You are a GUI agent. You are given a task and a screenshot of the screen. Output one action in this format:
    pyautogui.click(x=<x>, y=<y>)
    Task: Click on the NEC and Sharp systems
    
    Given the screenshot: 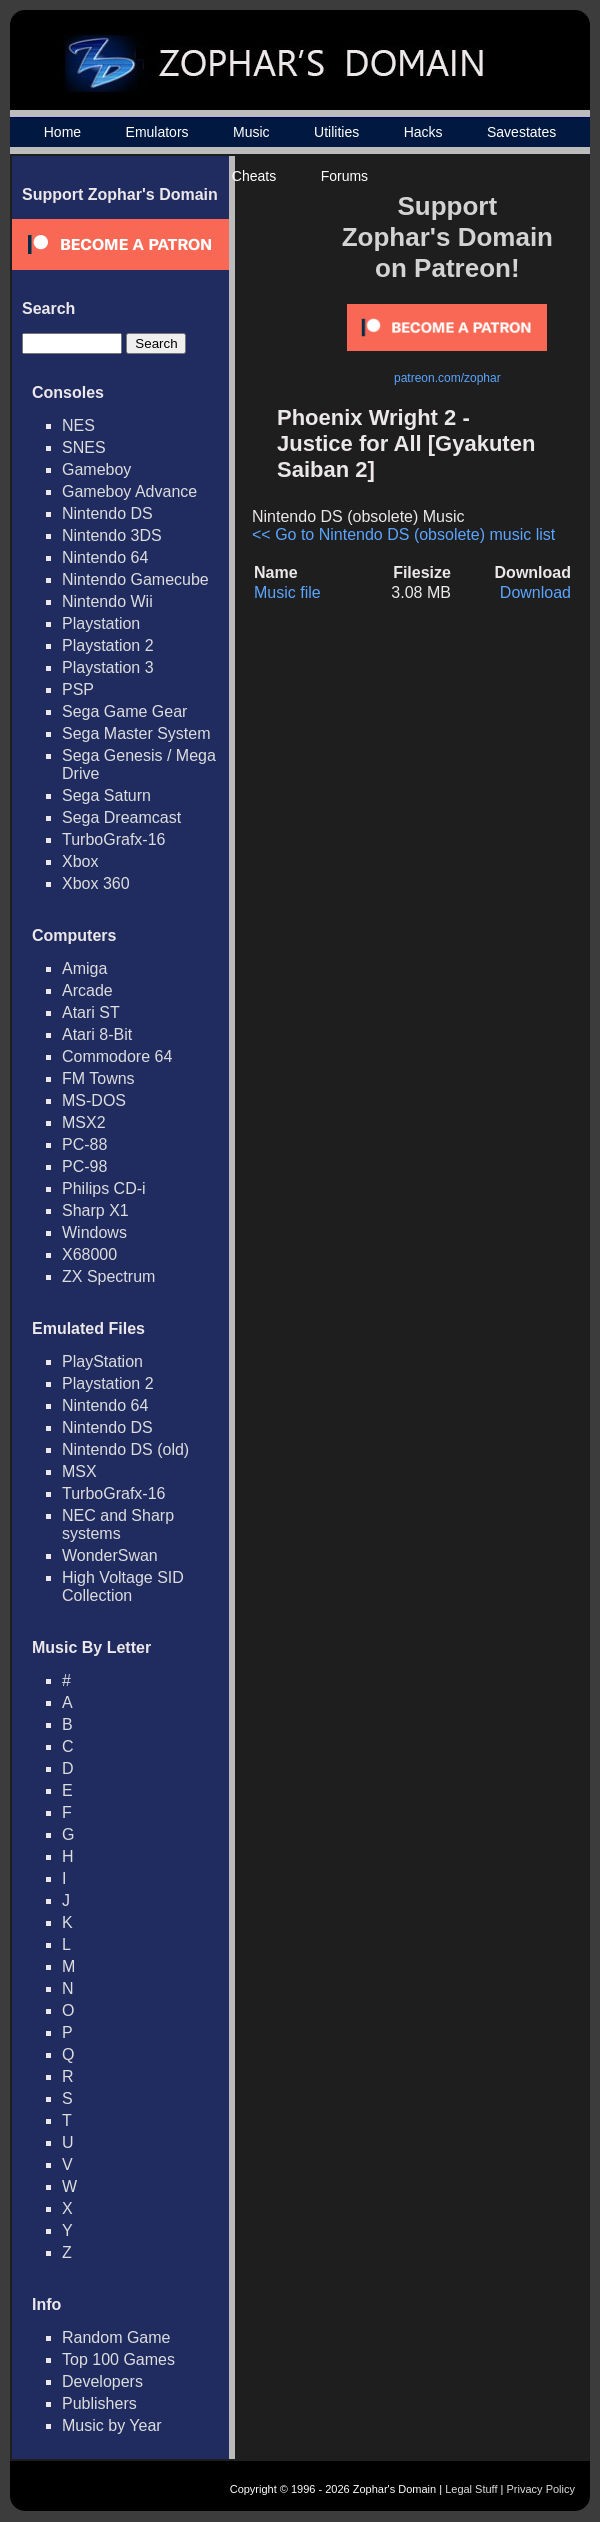 What is the action you would take?
    pyautogui.click(x=118, y=1524)
    